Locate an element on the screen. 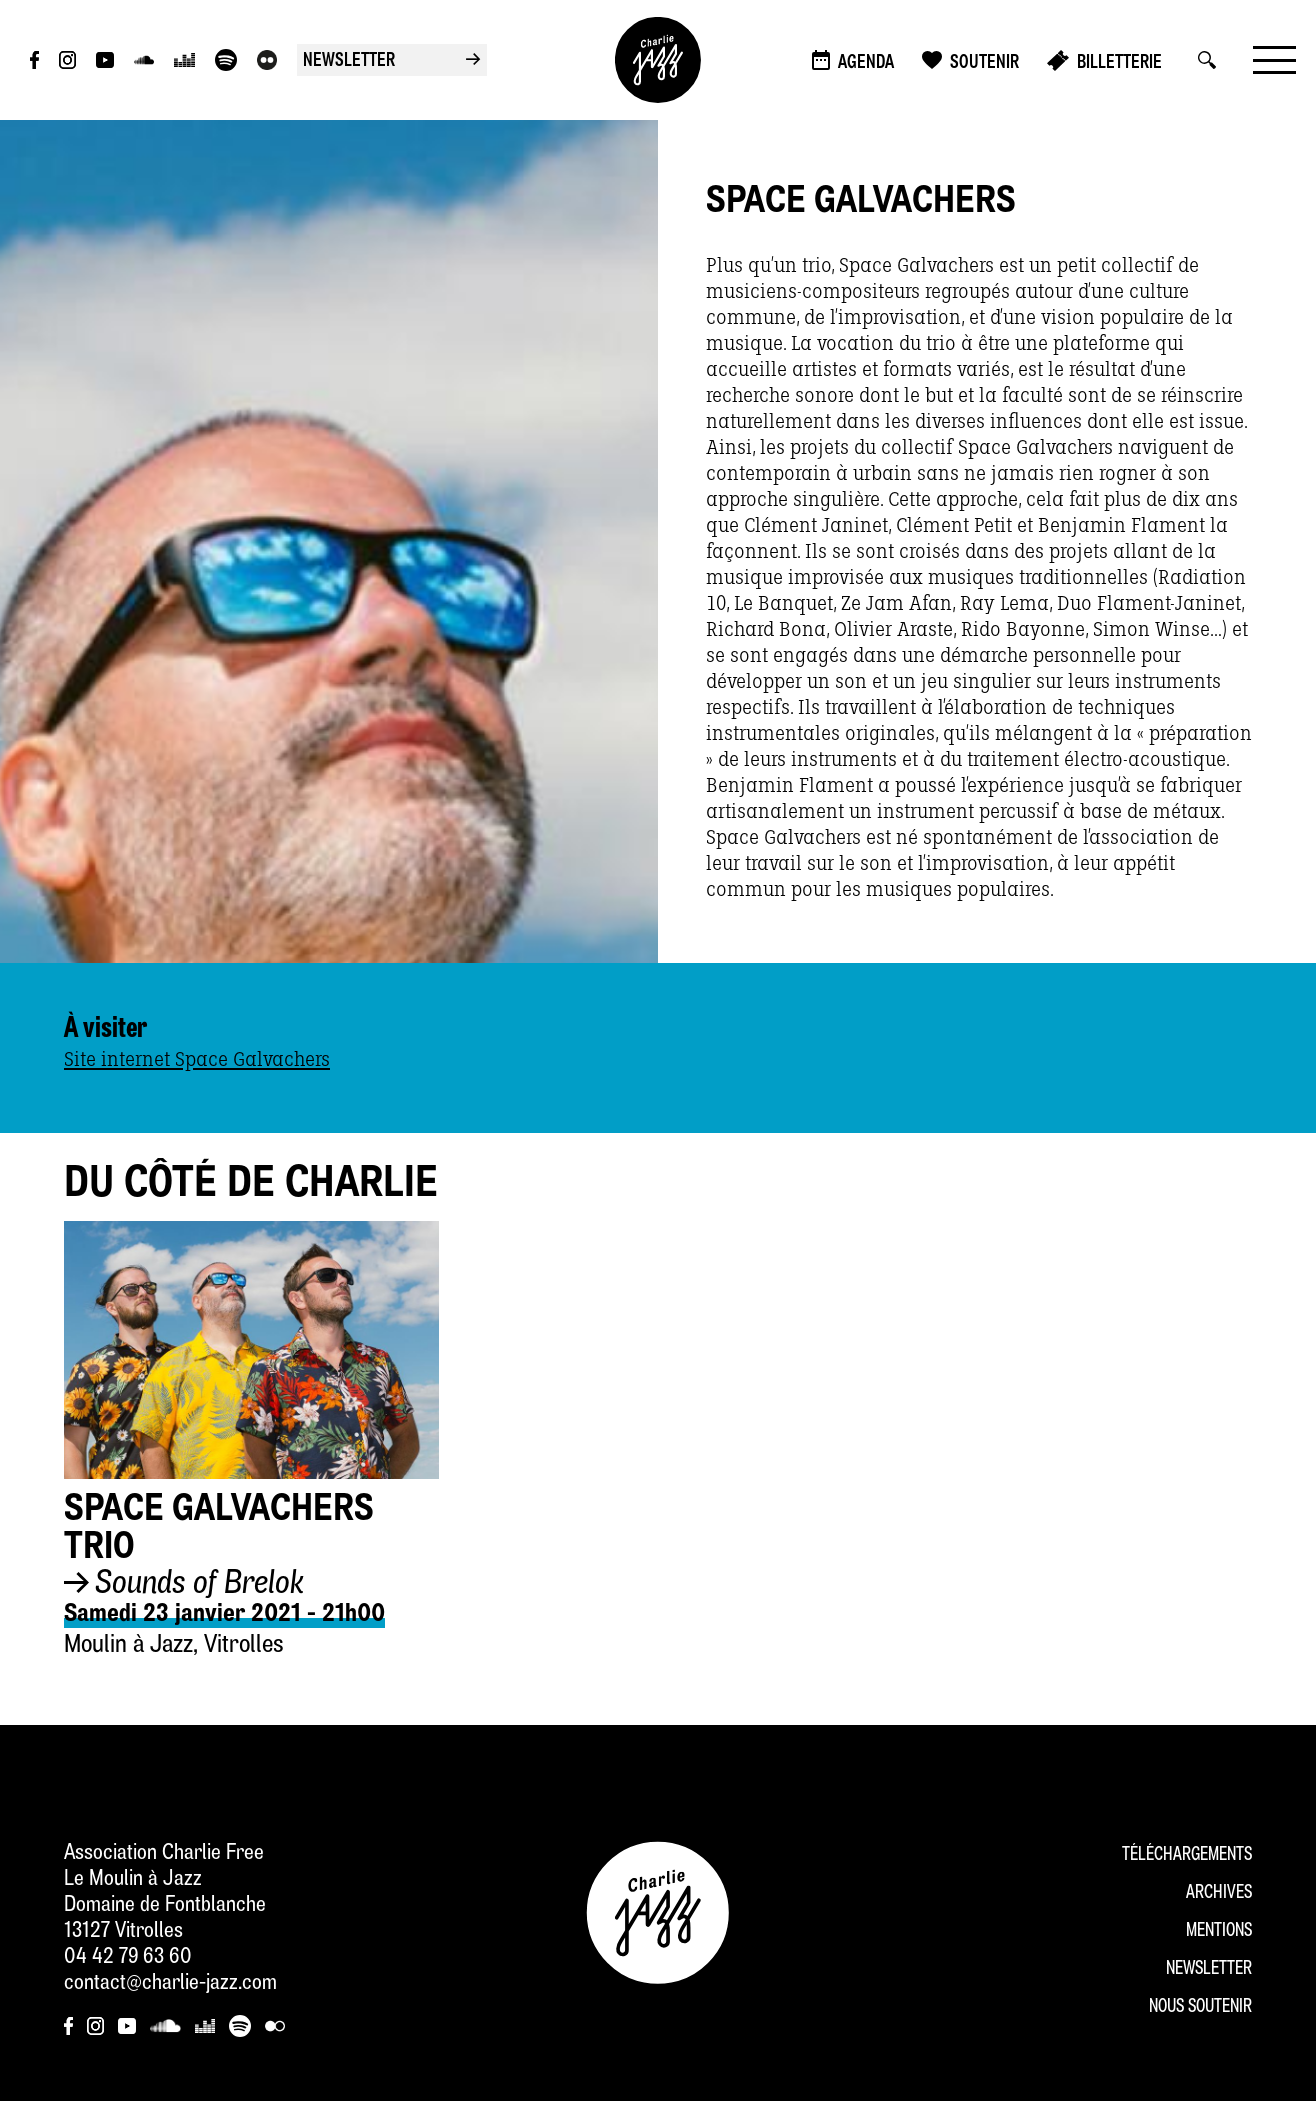 The height and width of the screenshot is (2101, 1316). Mentions is located at coordinates (1219, 1931).